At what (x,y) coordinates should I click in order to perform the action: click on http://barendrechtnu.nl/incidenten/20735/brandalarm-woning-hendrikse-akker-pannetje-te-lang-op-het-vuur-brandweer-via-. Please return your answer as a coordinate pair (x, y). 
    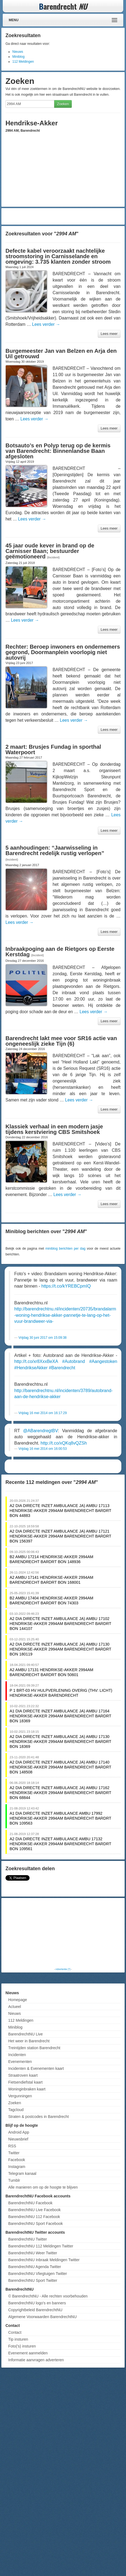
    Looking at the image, I should click on (65, 1315).